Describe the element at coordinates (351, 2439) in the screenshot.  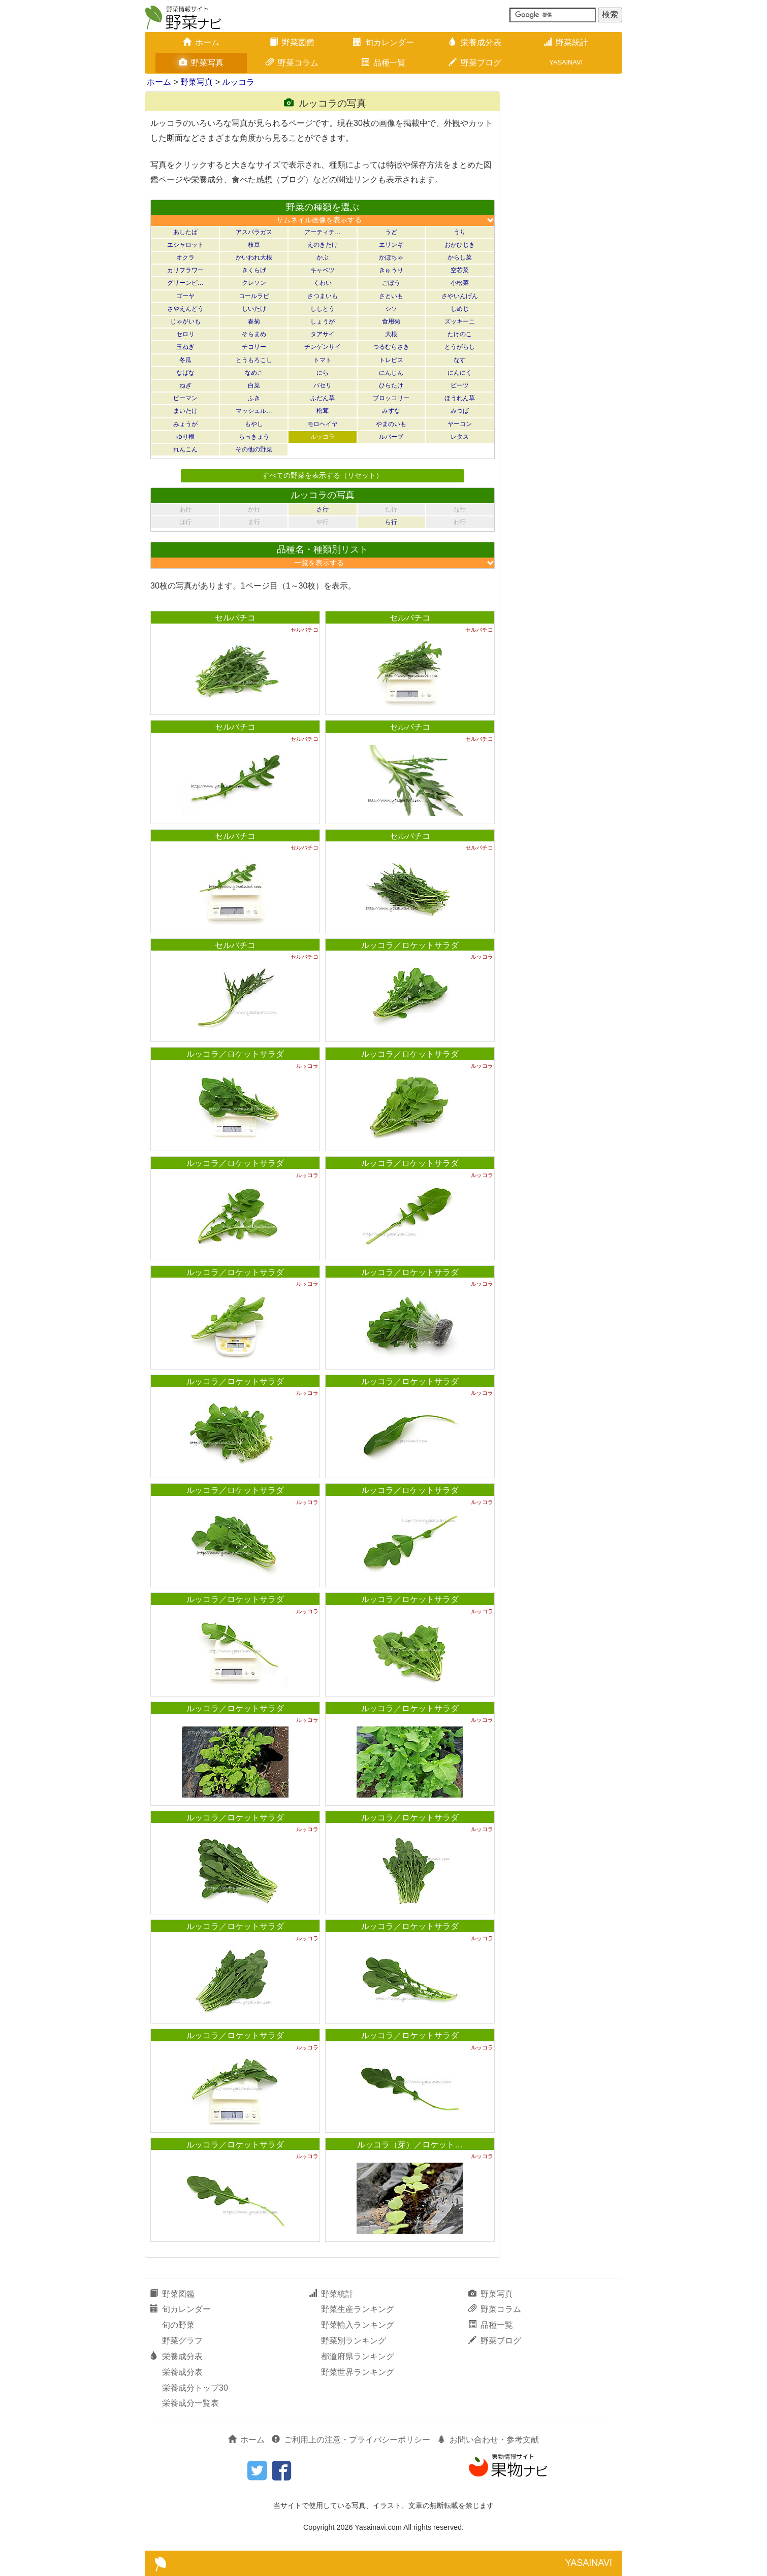
I see `ご利用上の注意・プライバシーポリシー` at that location.